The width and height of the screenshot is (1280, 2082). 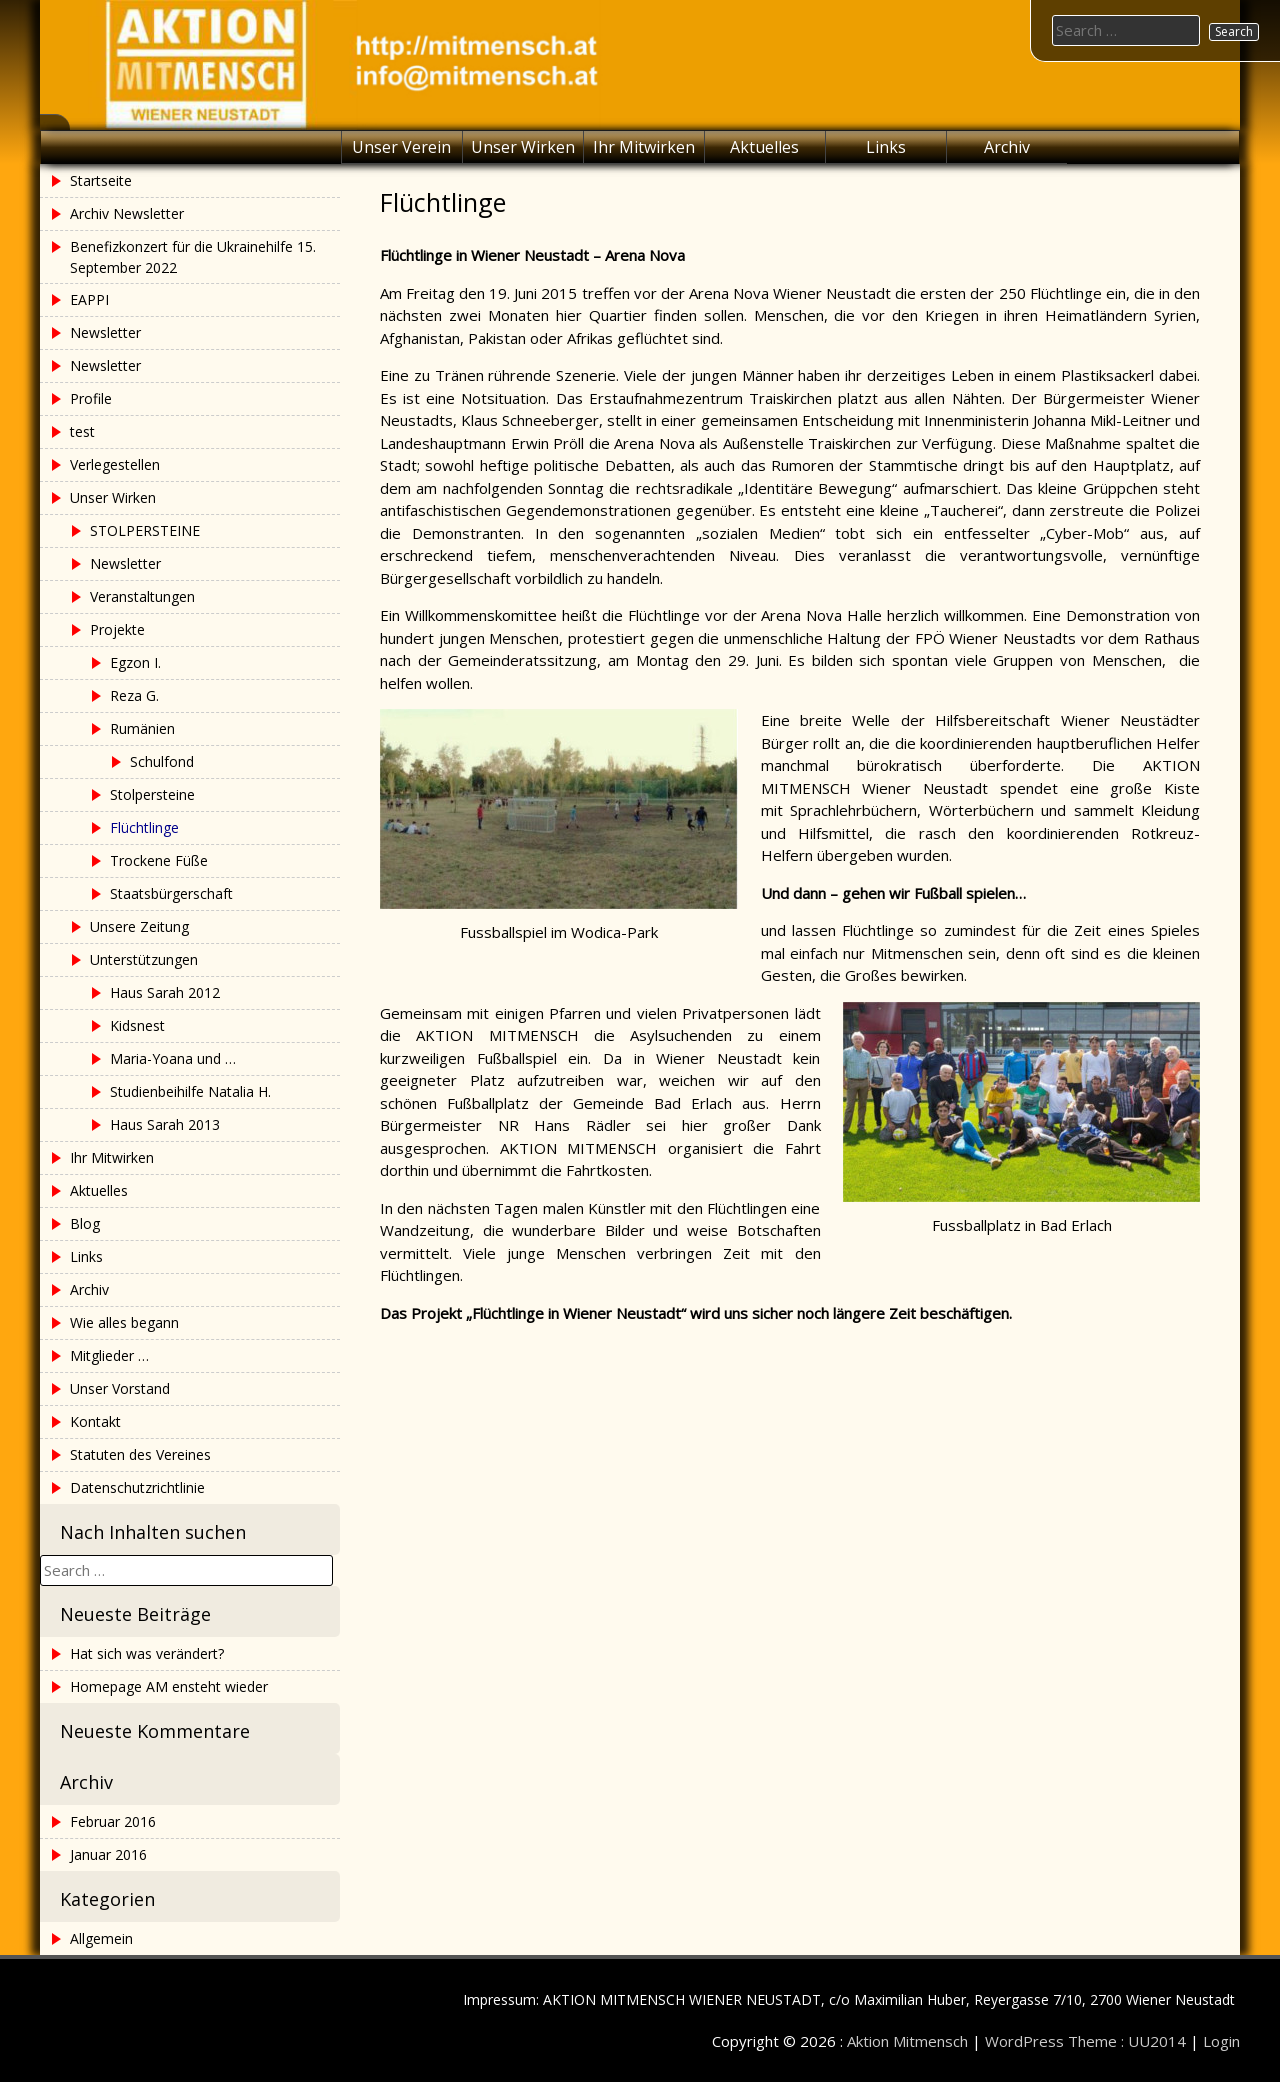 I want to click on test, so click(x=82, y=431).